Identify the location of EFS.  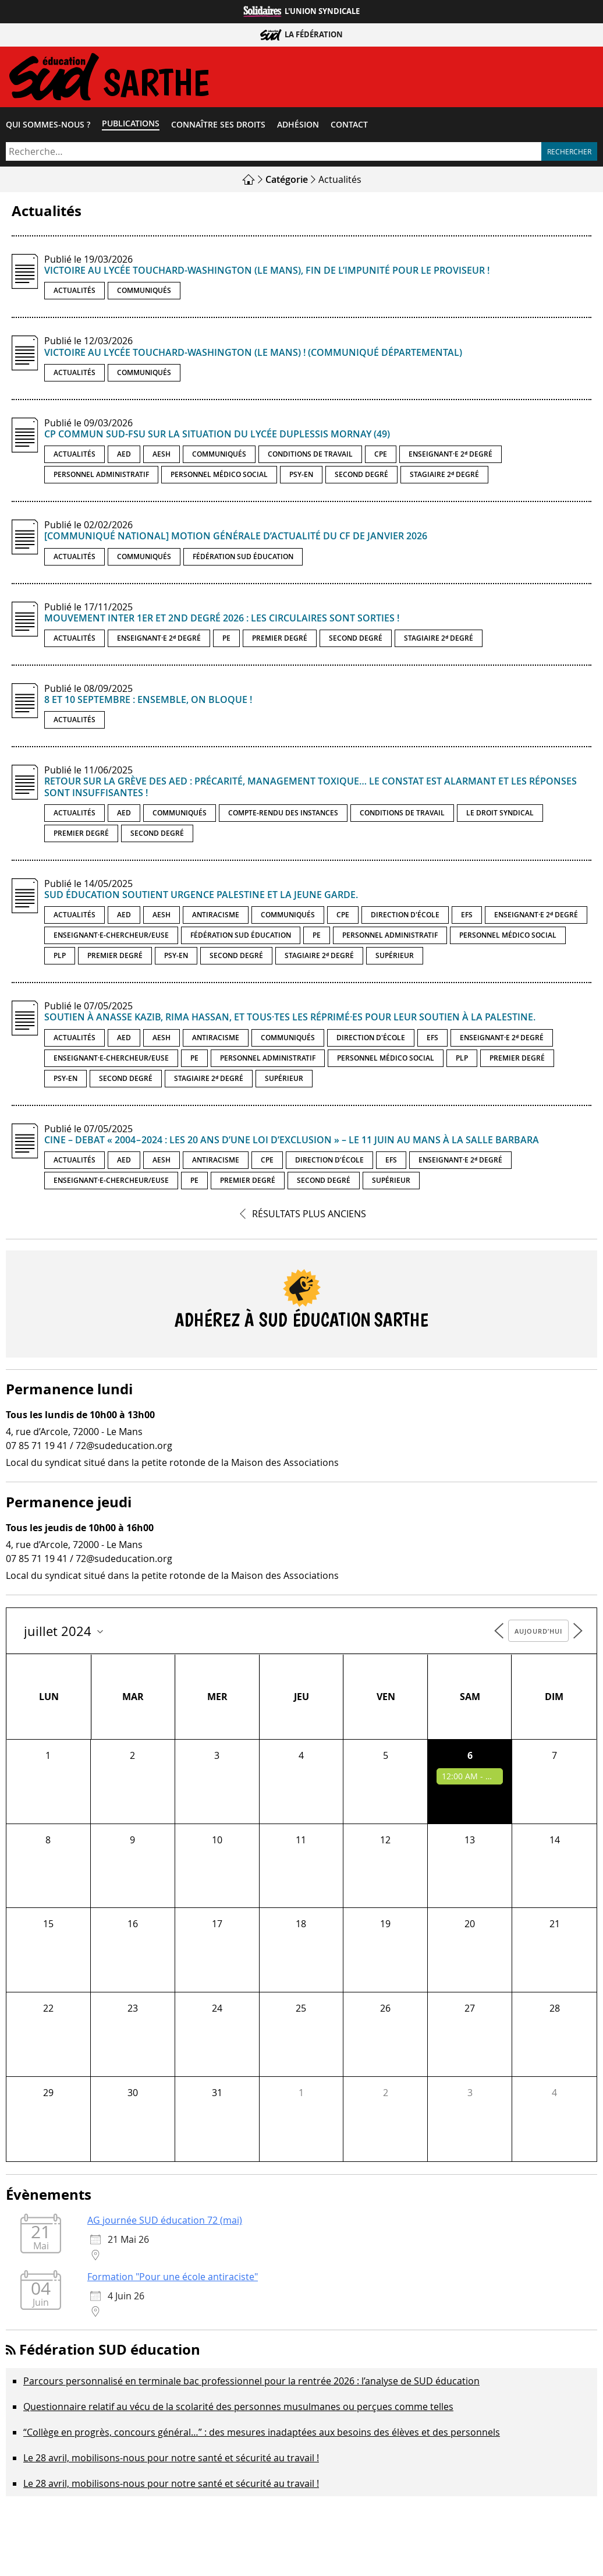
(467, 918).